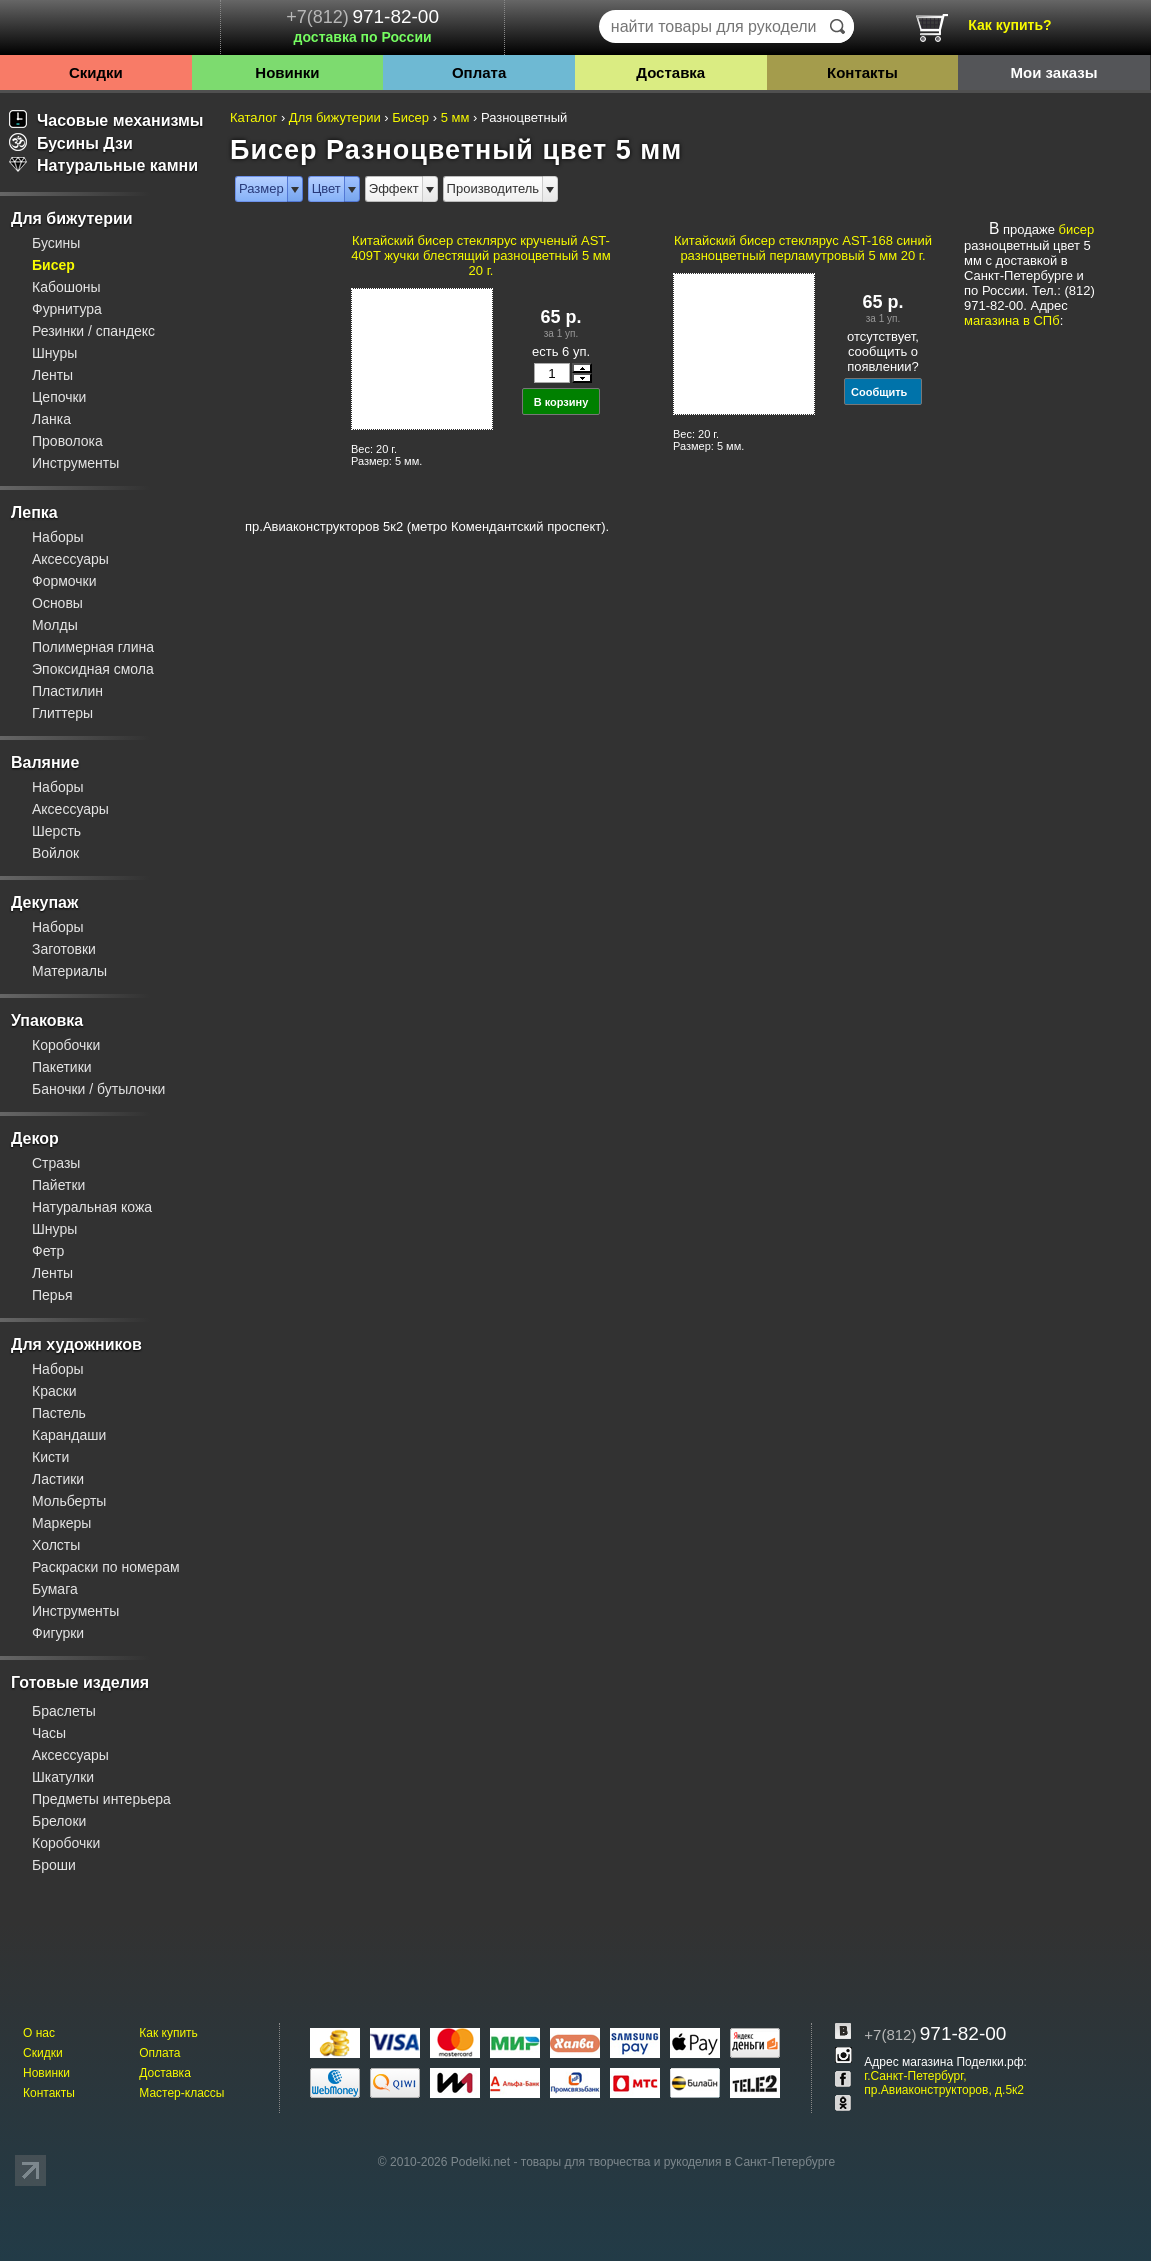  What do you see at coordinates (101, 1799) in the screenshot?
I see `Предметы интерьера` at bounding box center [101, 1799].